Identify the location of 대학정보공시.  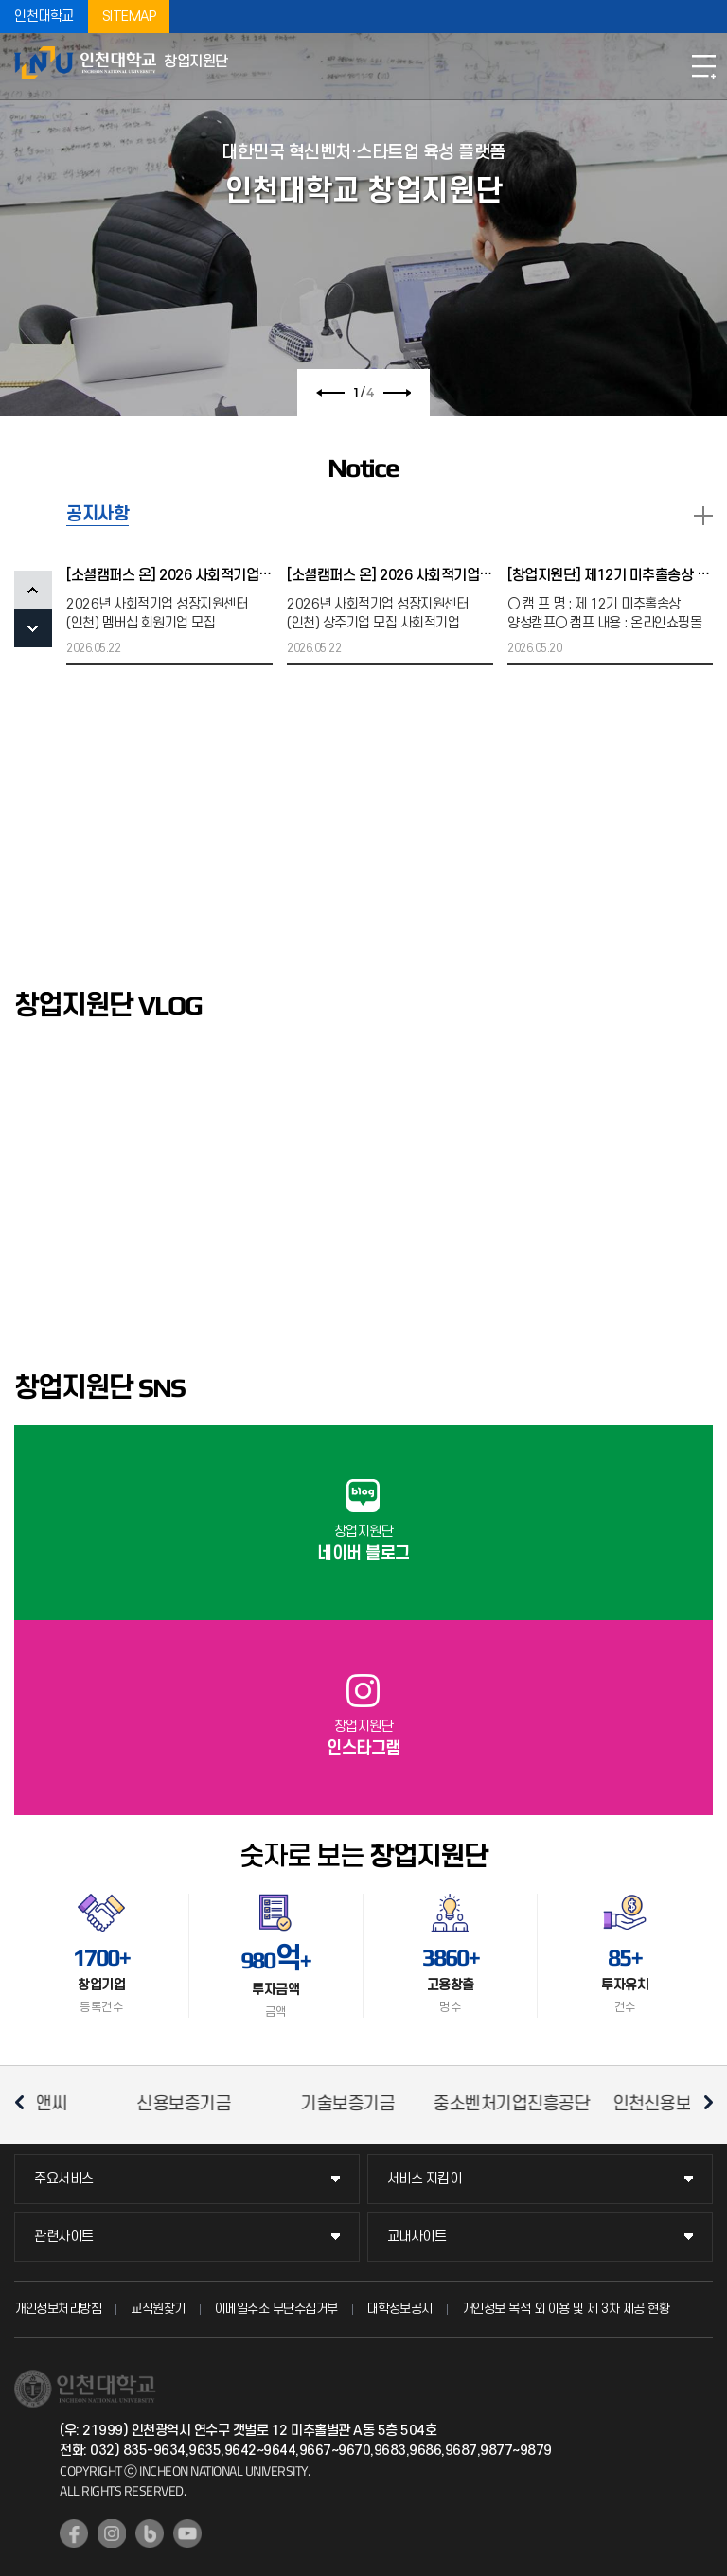
(400, 2309).